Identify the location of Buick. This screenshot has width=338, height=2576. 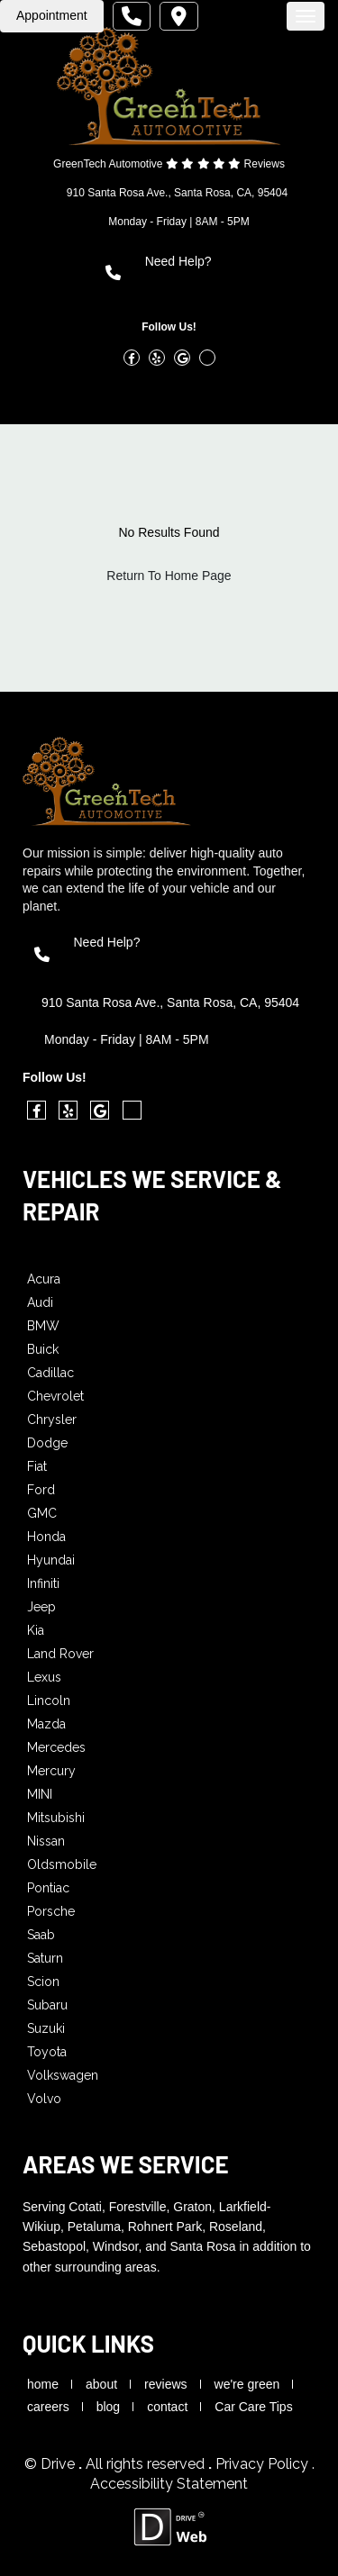
(43, 1349).